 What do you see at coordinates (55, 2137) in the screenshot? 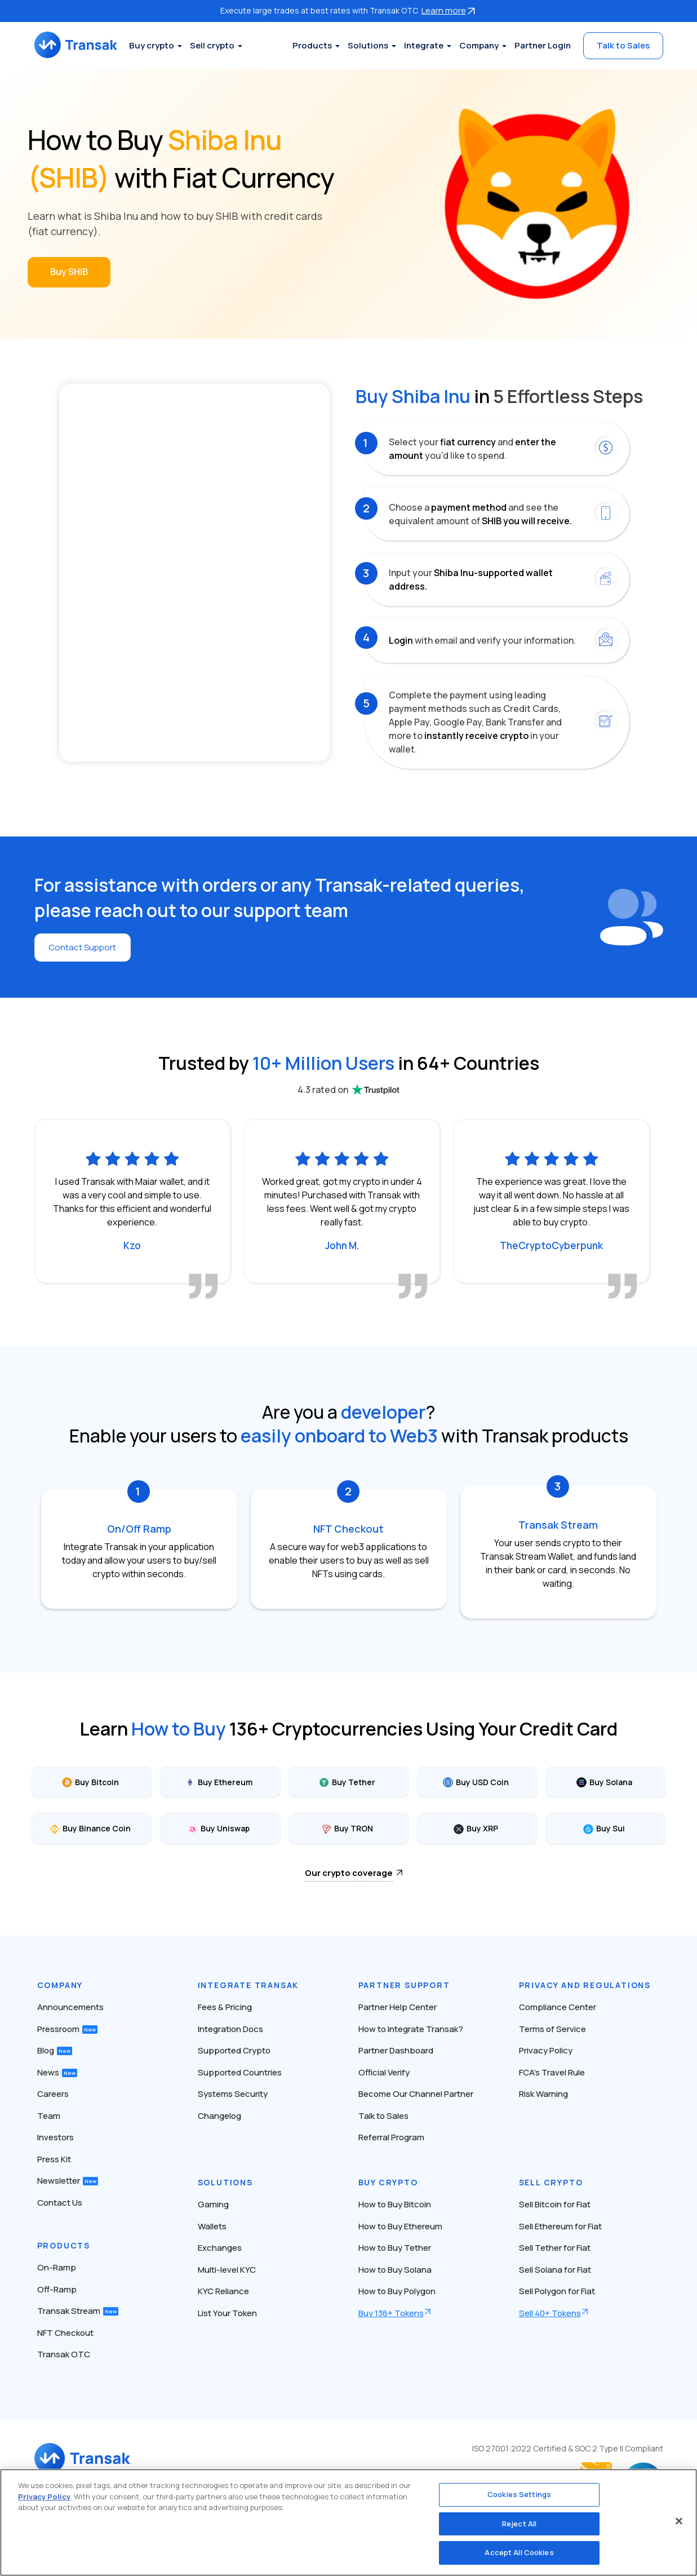
I see `Investors` at bounding box center [55, 2137].